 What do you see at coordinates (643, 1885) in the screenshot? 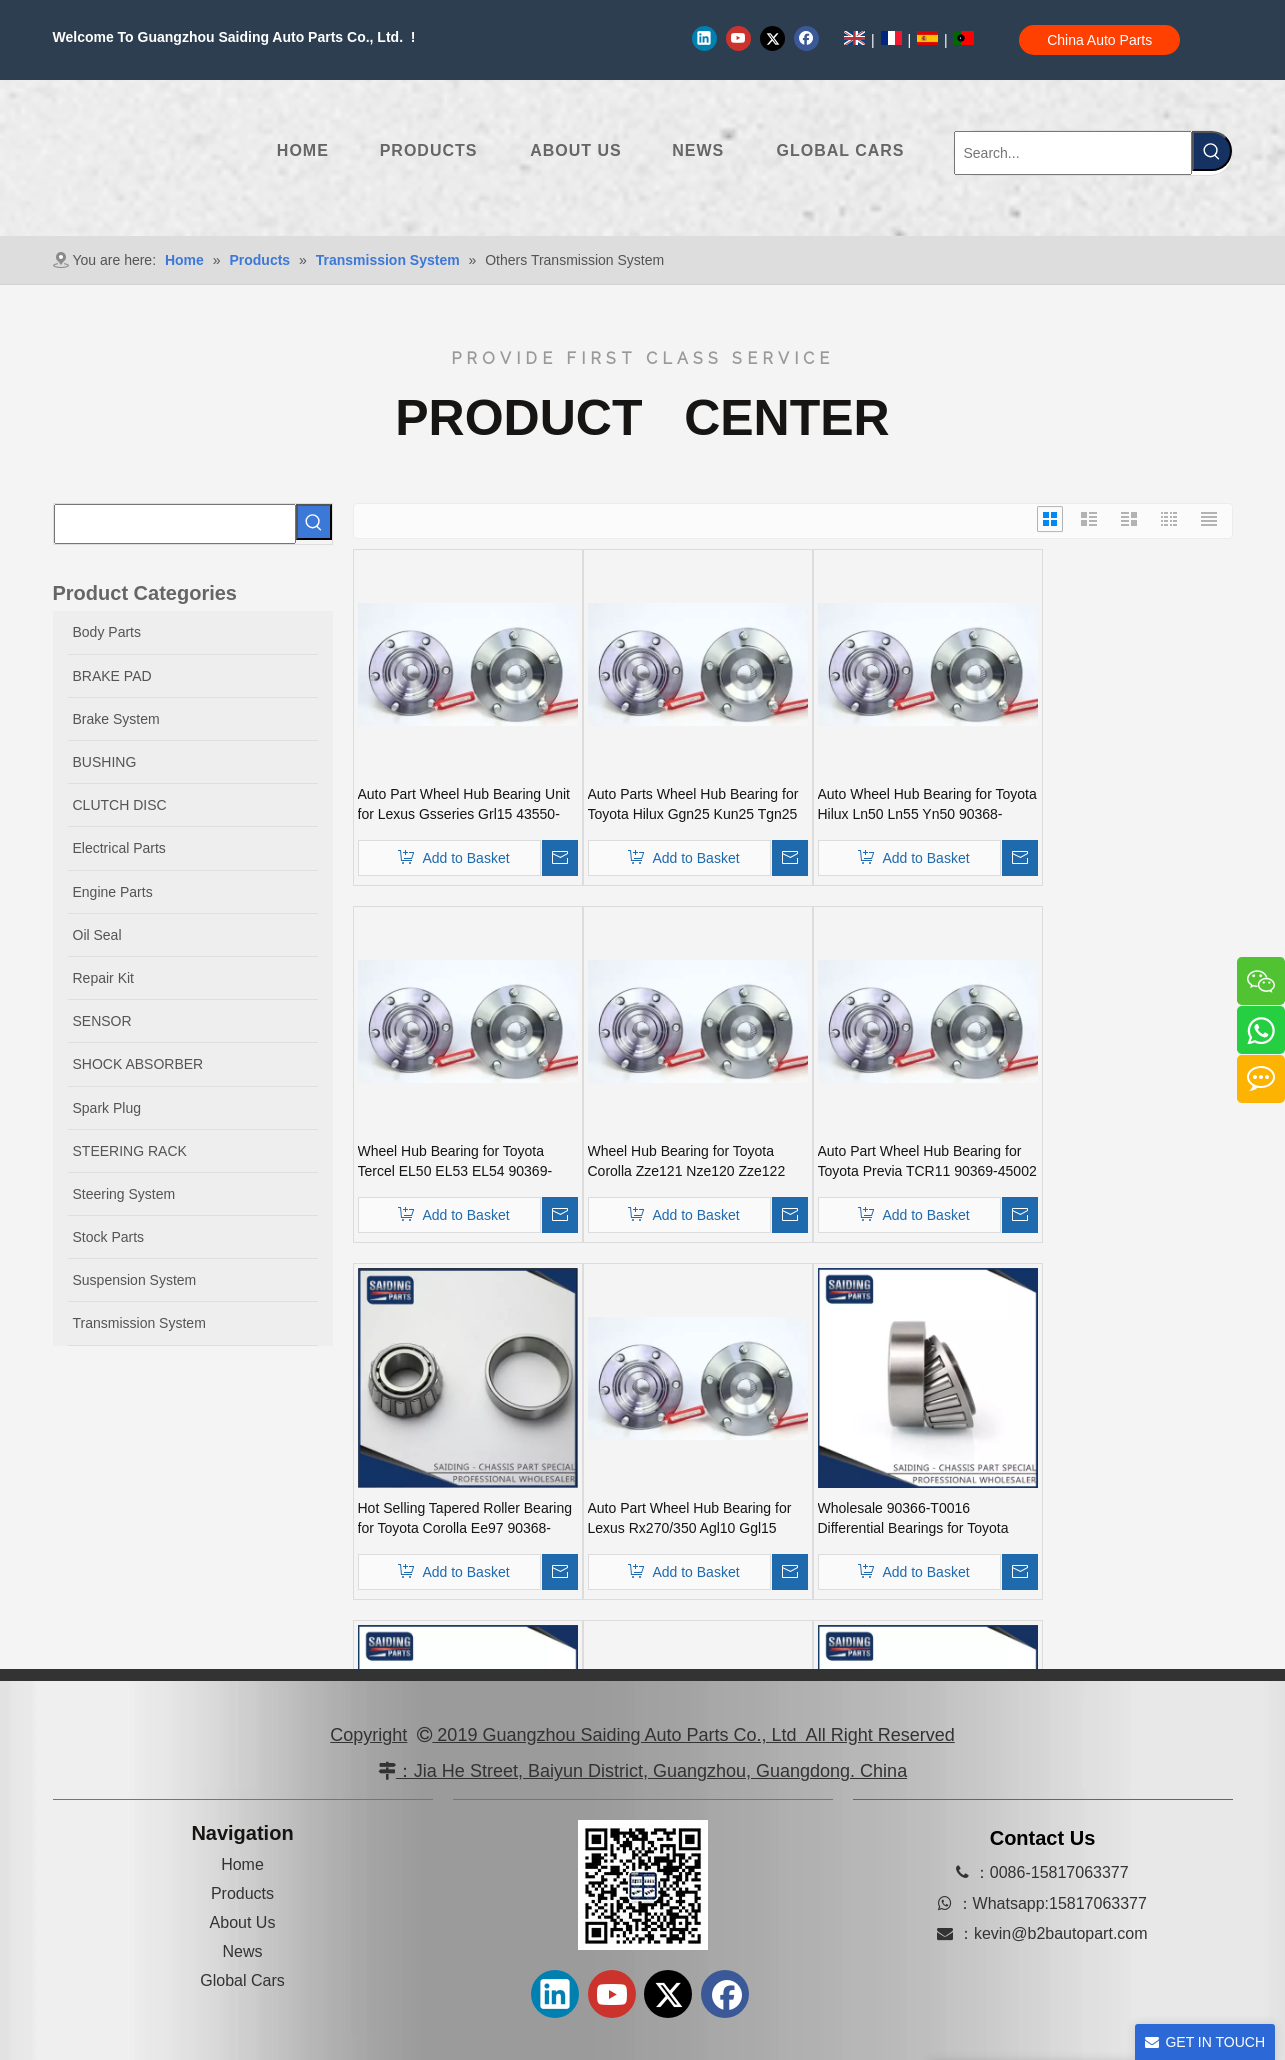
I see `[erweima-]` at bounding box center [643, 1885].